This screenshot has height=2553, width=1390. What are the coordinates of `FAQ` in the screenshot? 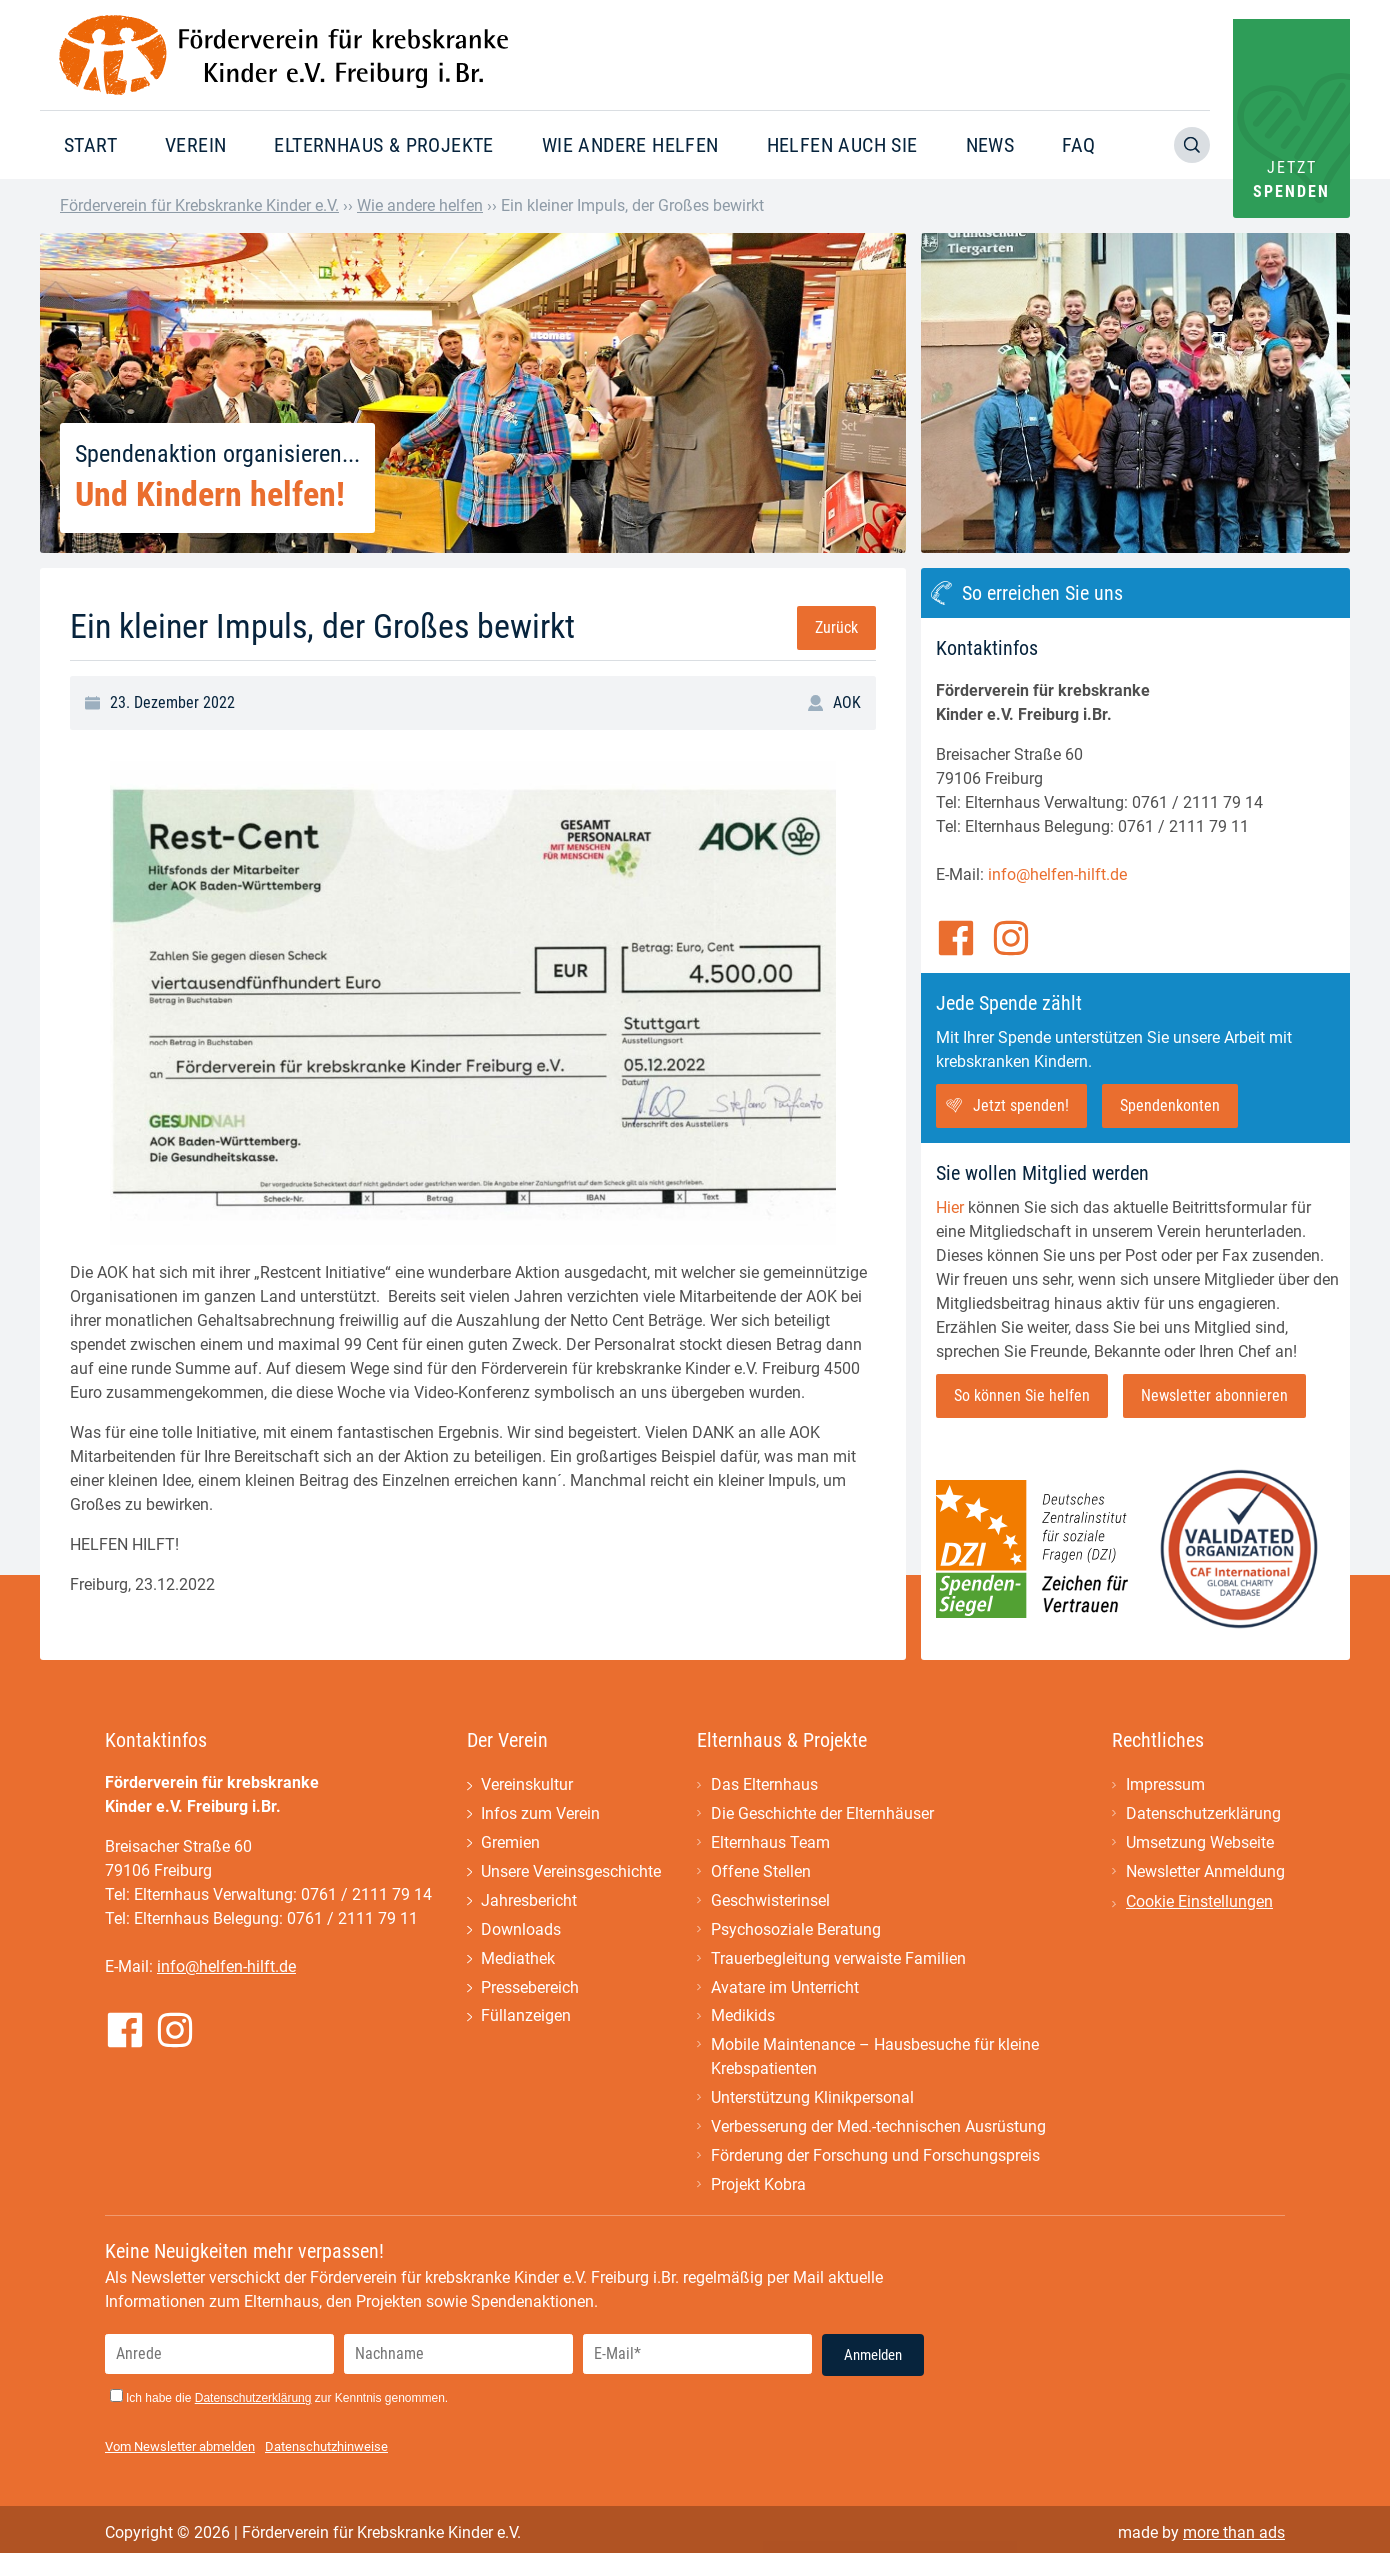 It's located at (1078, 145).